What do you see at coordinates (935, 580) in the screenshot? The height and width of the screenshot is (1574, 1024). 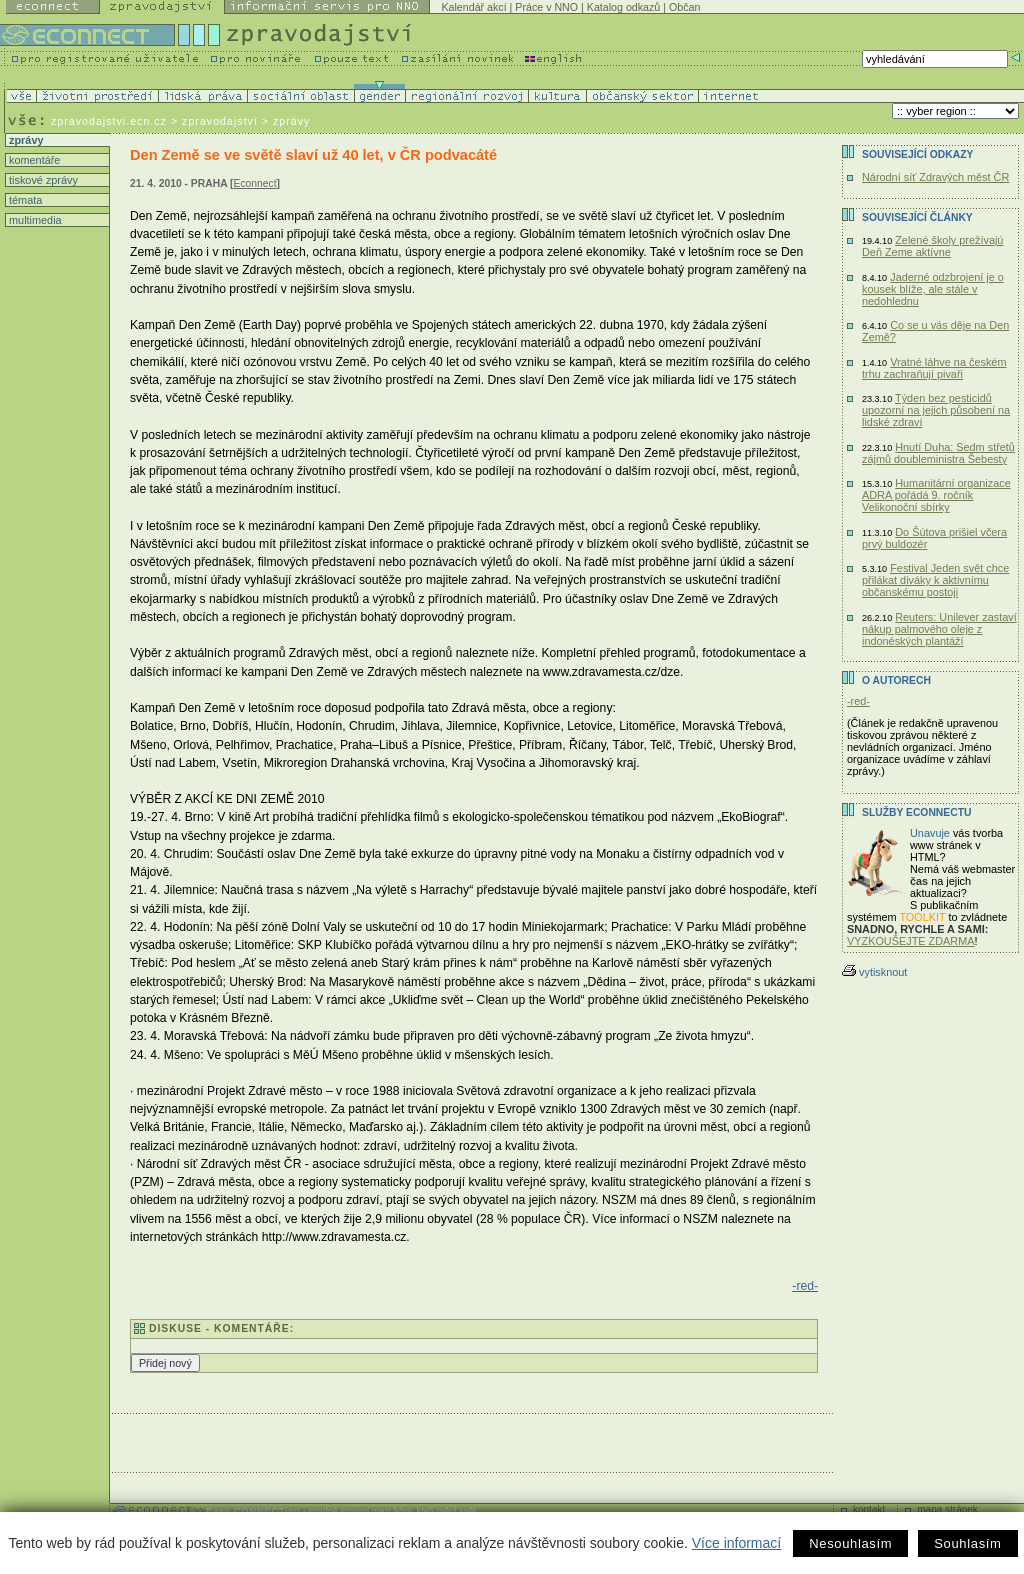 I see `Festival Jeden svět chce přilákat diváky k aktivnímu občanskému postoji` at bounding box center [935, 580].